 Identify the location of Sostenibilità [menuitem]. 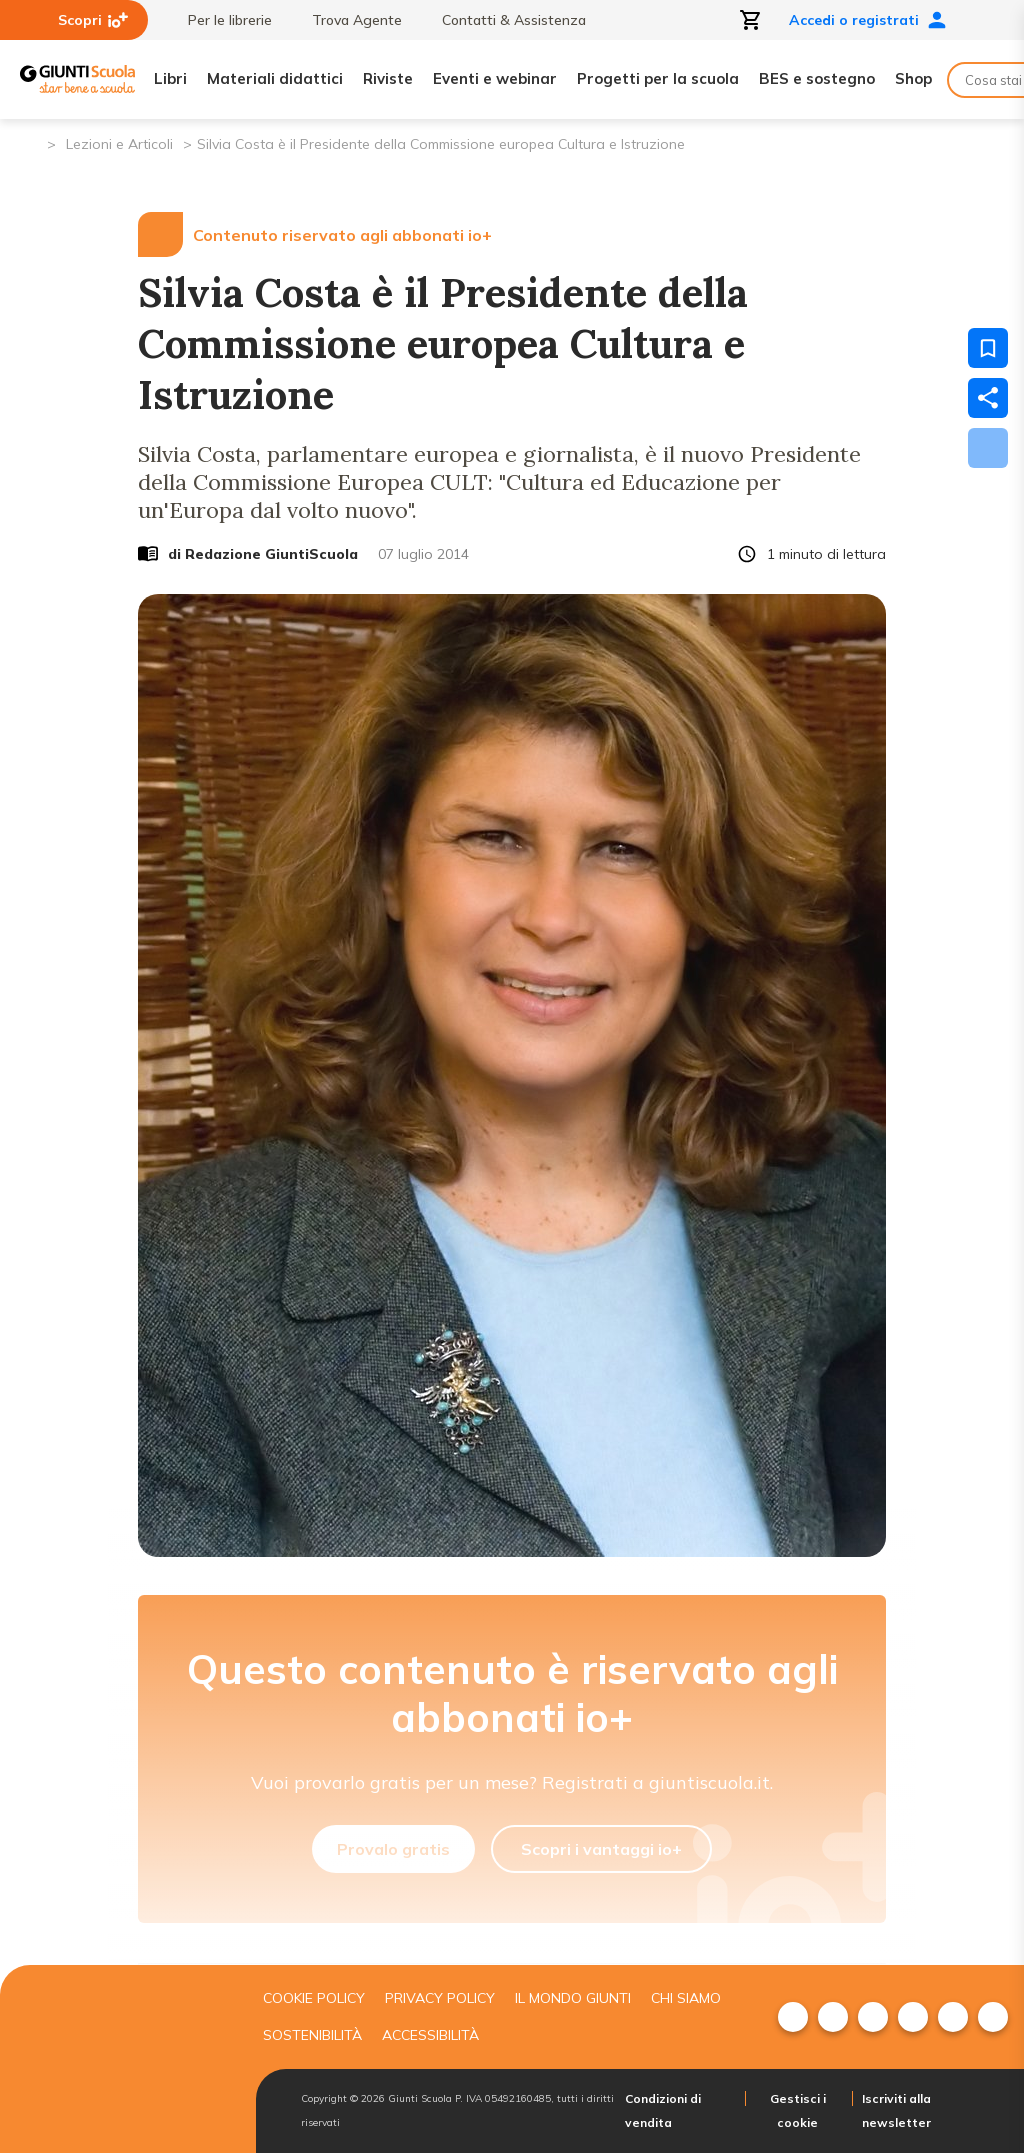
(312, 2035).